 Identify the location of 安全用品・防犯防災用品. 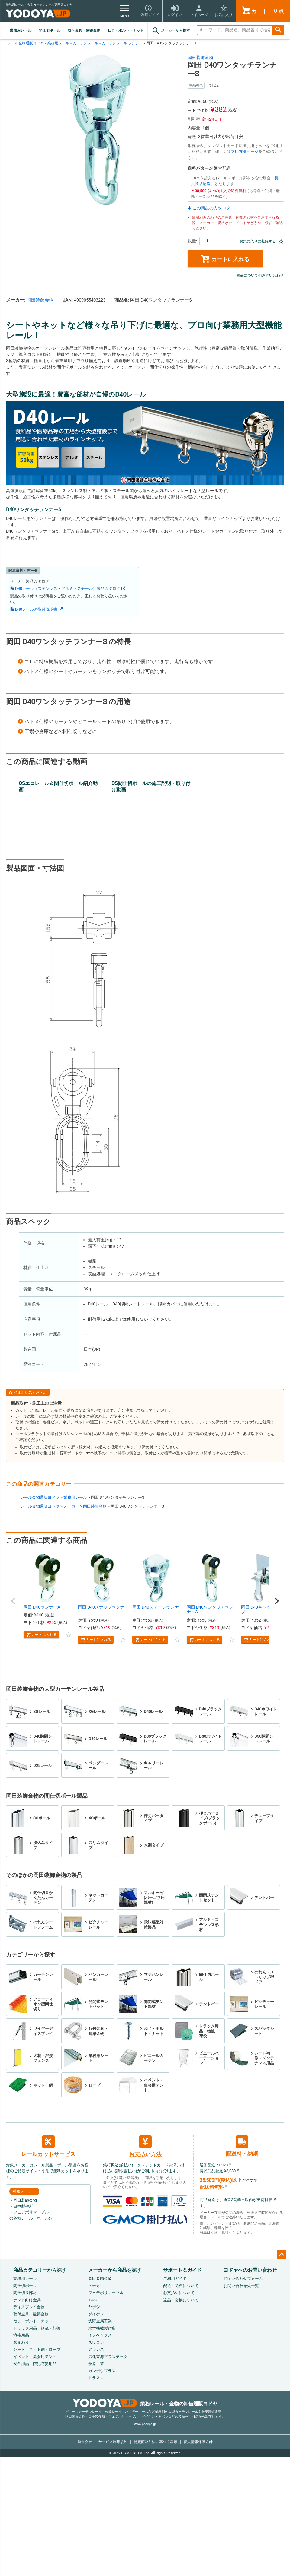
(34, 2363).